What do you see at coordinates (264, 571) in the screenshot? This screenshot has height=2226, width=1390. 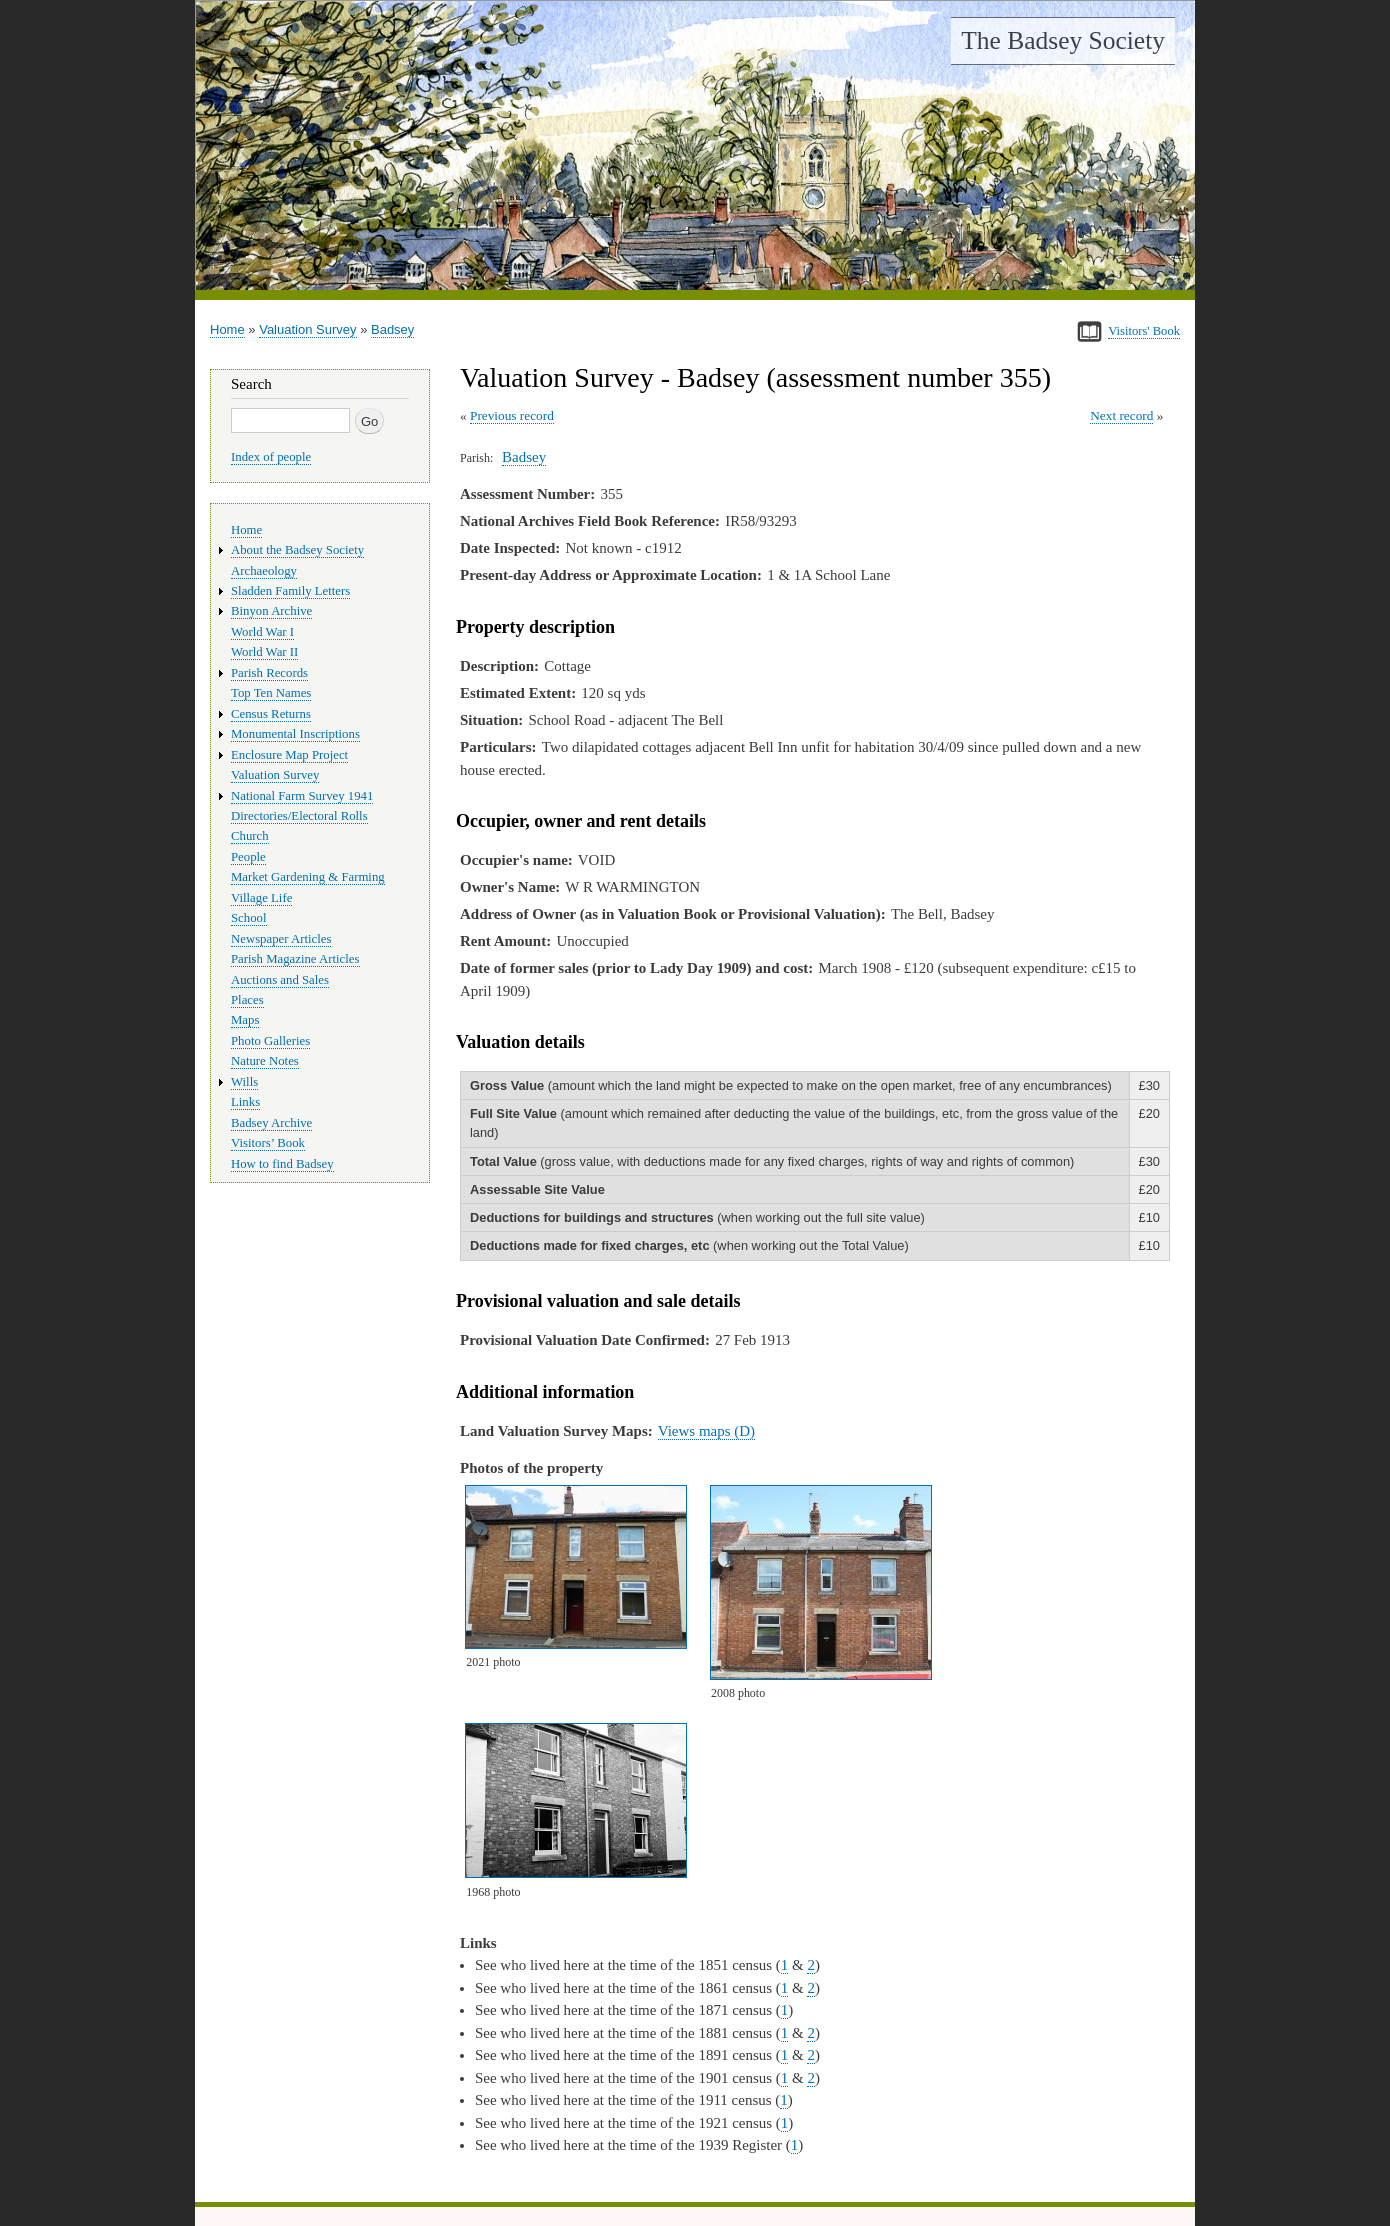 I see `Archaeology` at bounding box center [264, 571].